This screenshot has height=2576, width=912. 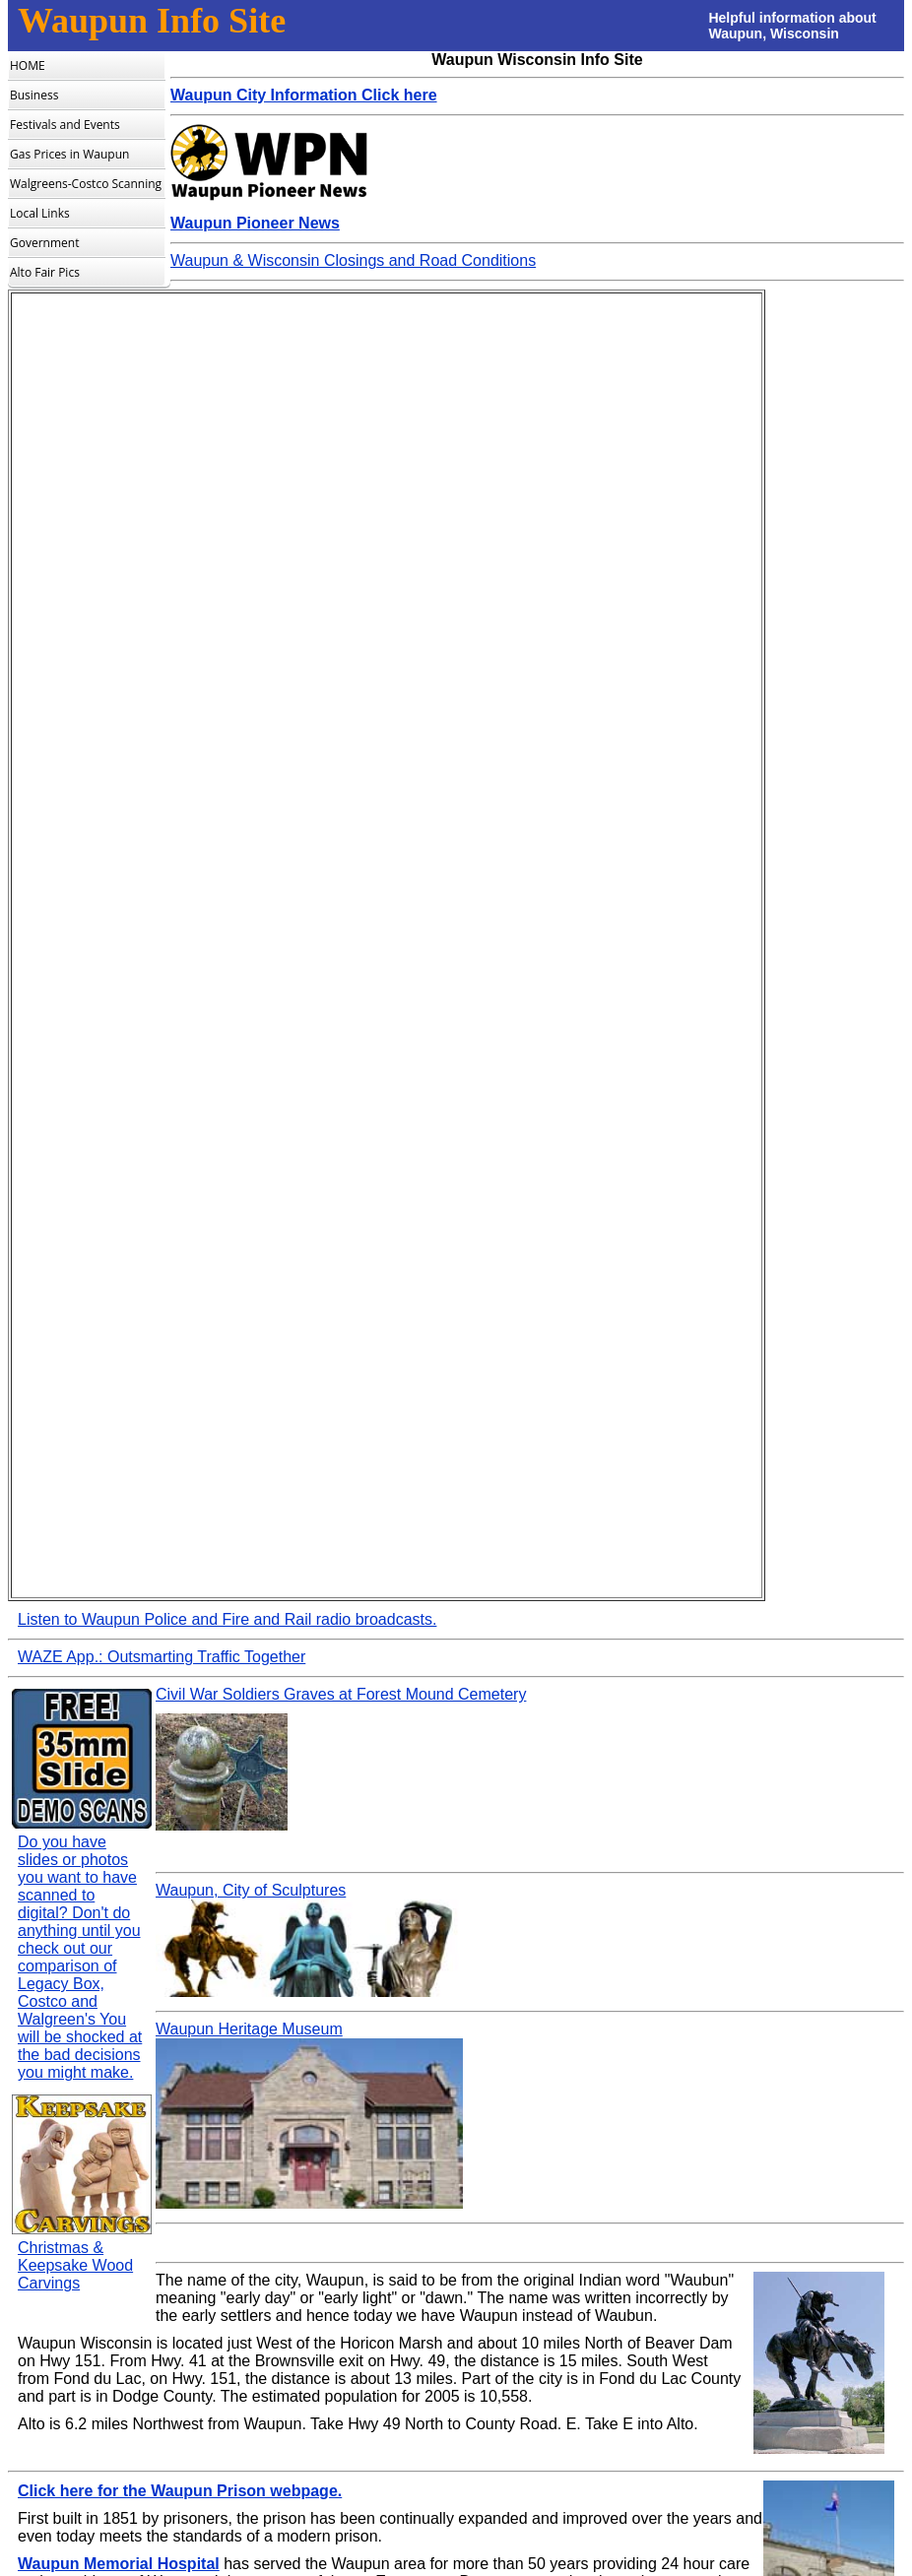 I want to click on Christmas & Keepsake Wood Carvings, so click(x=75, y=2265).